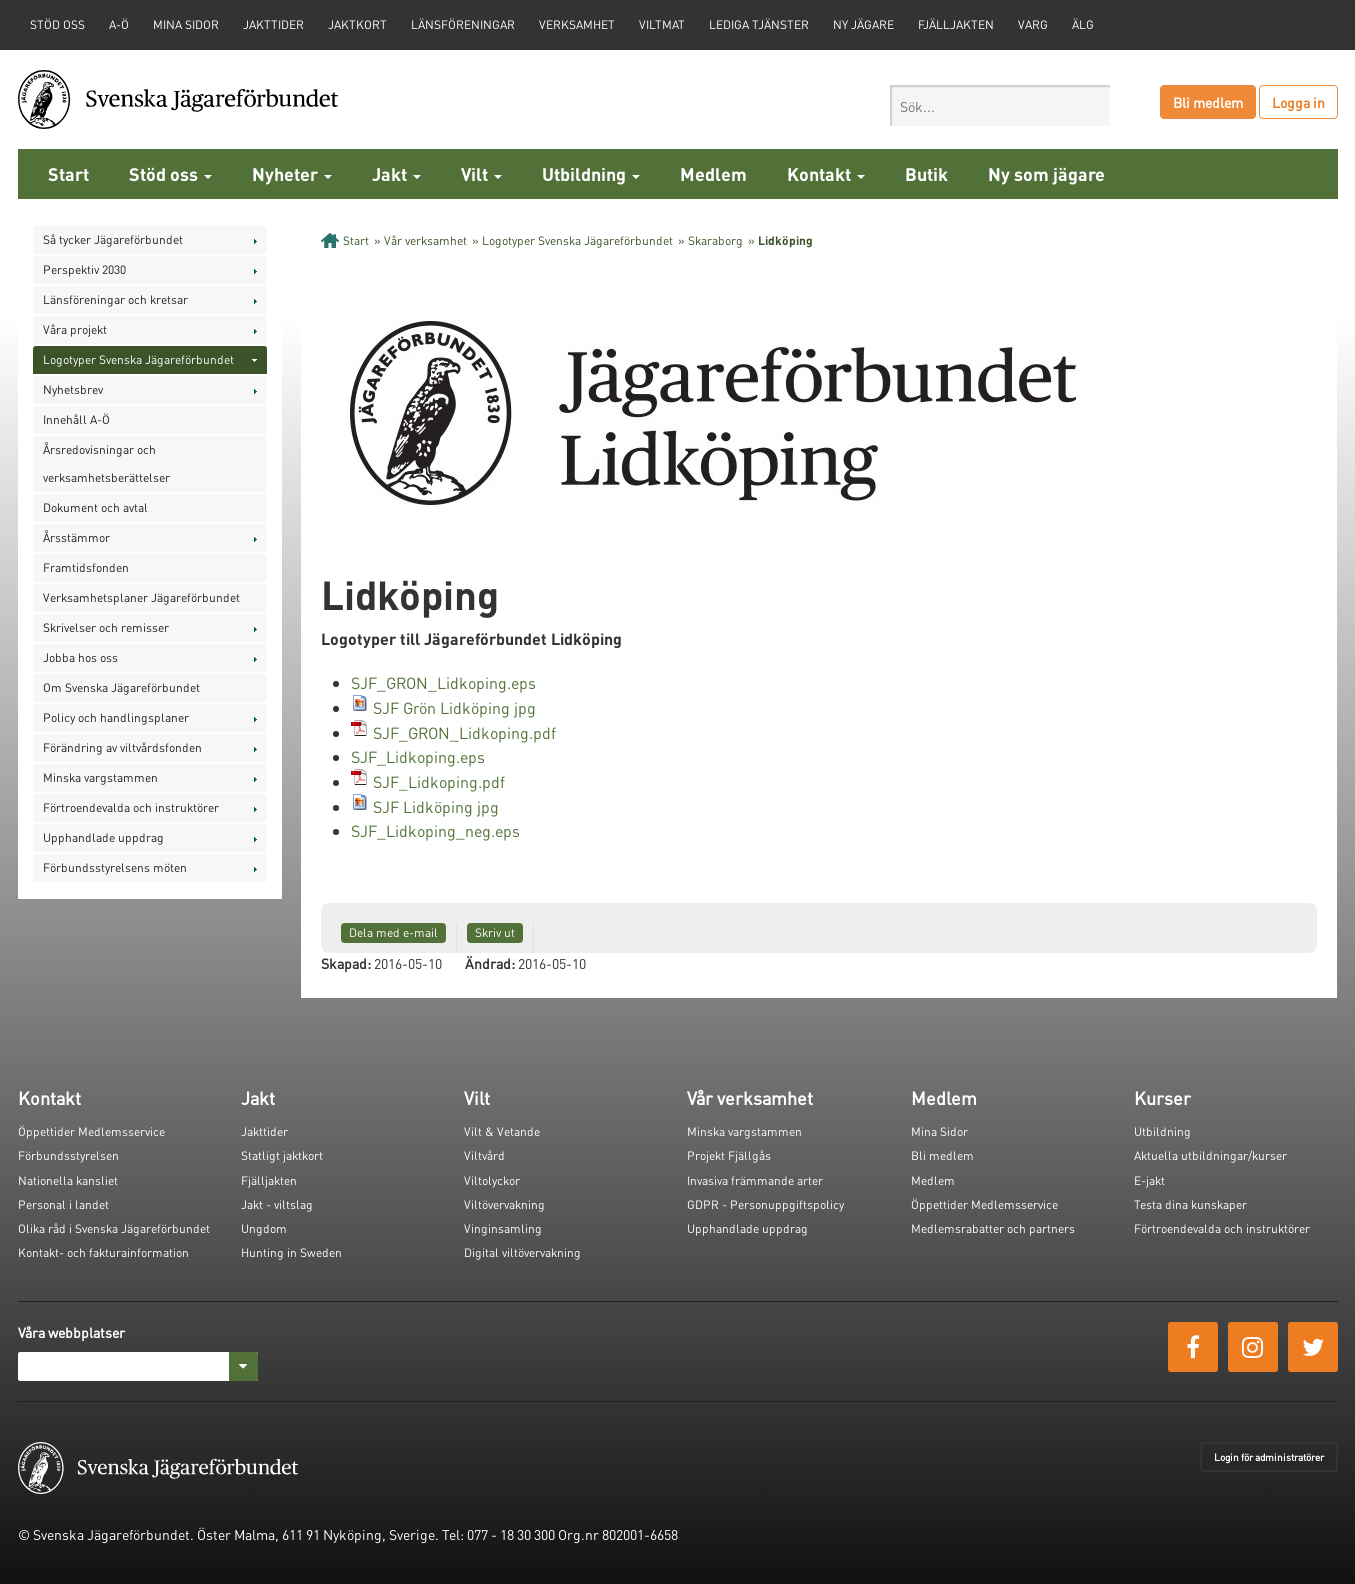 The height and width of the screenshot is (1584, 1355). What do you see at coordinates (76, 419) in the screenshot?
I see `Innehåll A-Ö` at bounding box center [76, 419].